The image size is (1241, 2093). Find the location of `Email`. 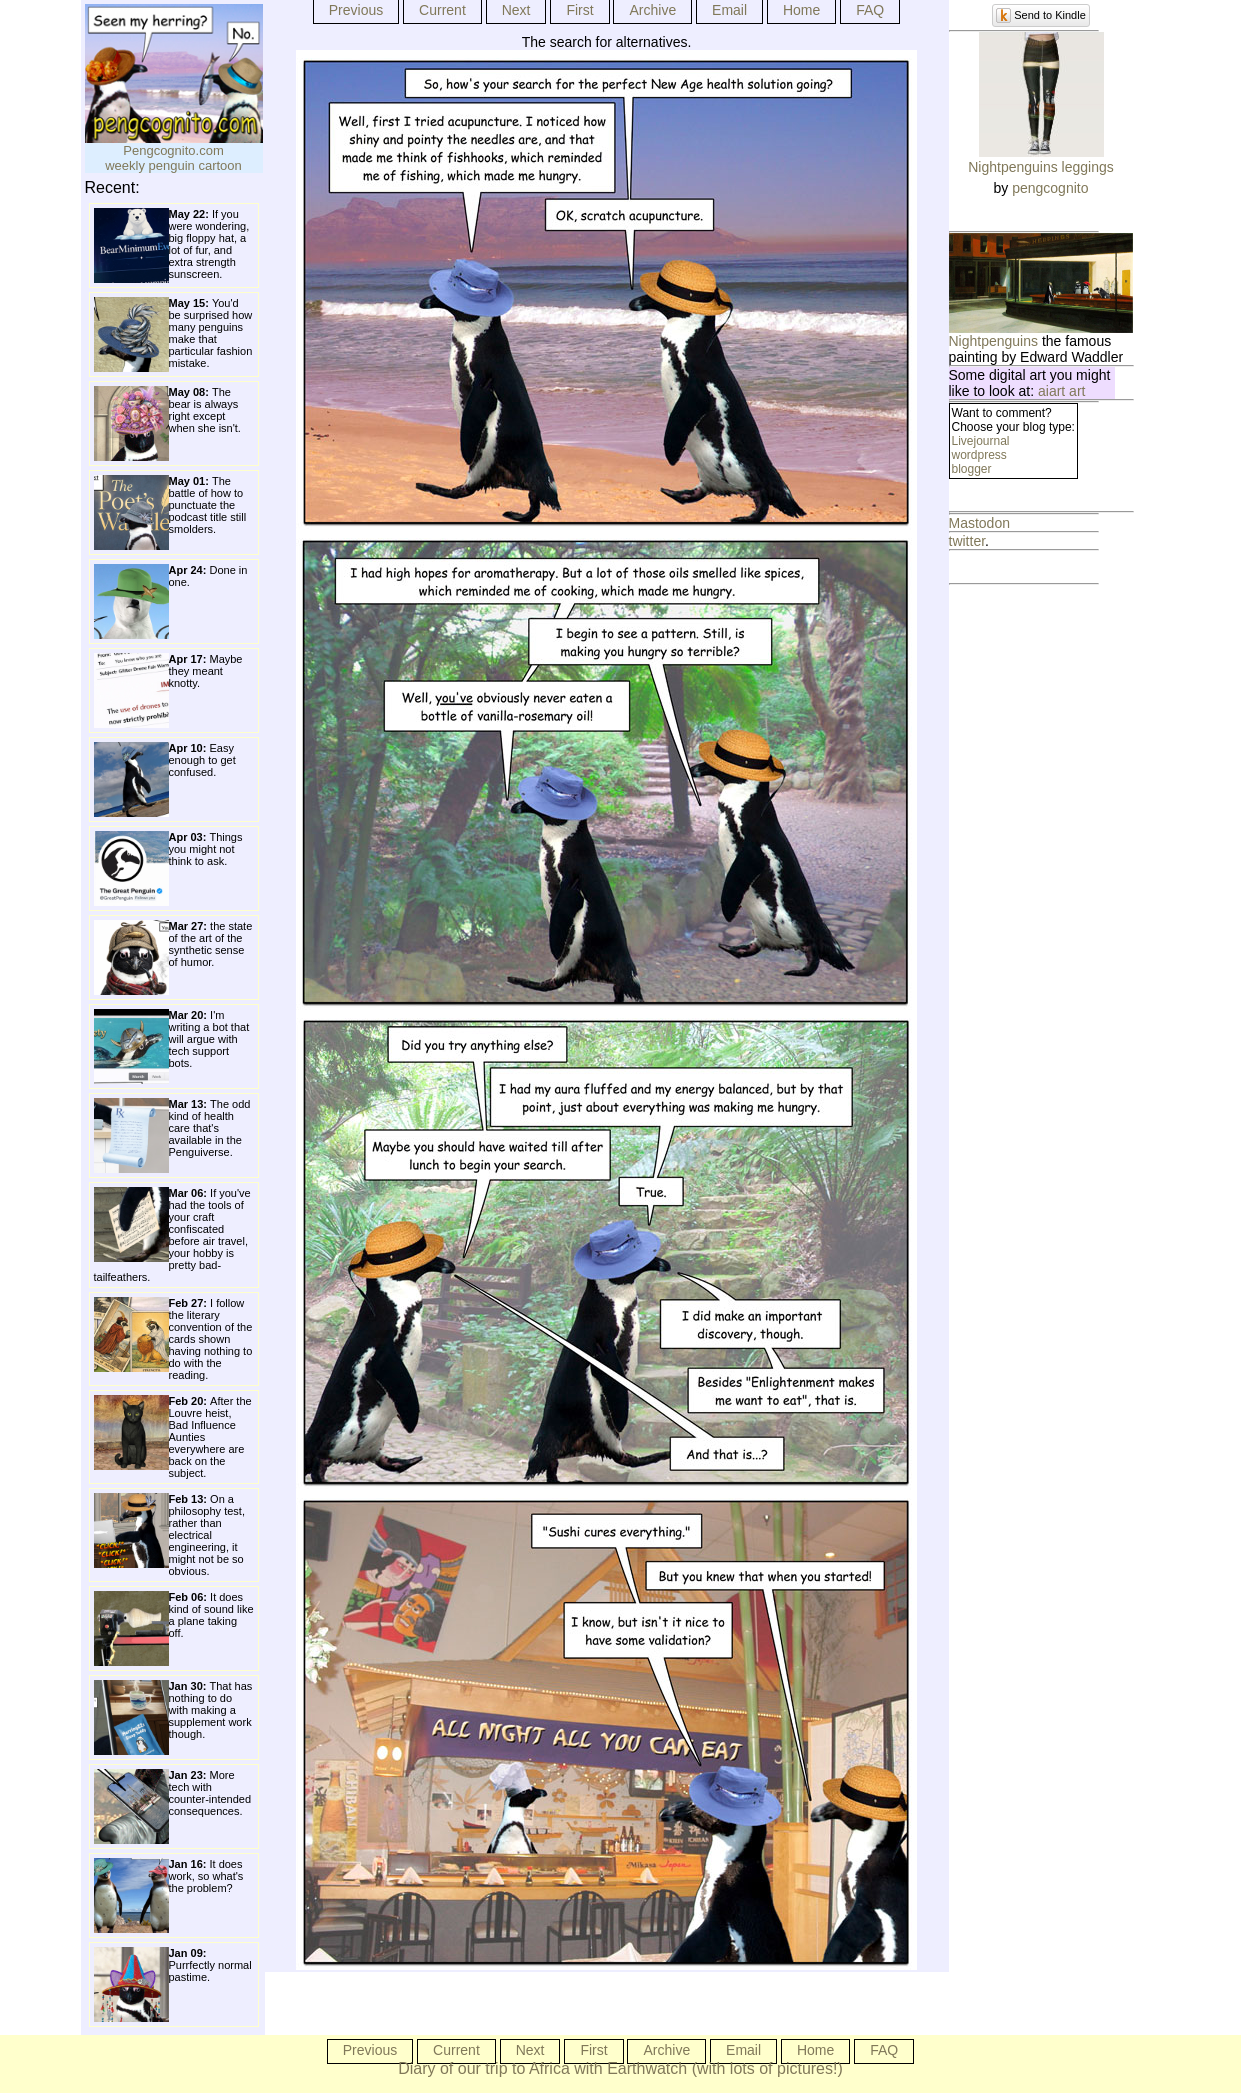

Email is located at coordinates (729, 10).